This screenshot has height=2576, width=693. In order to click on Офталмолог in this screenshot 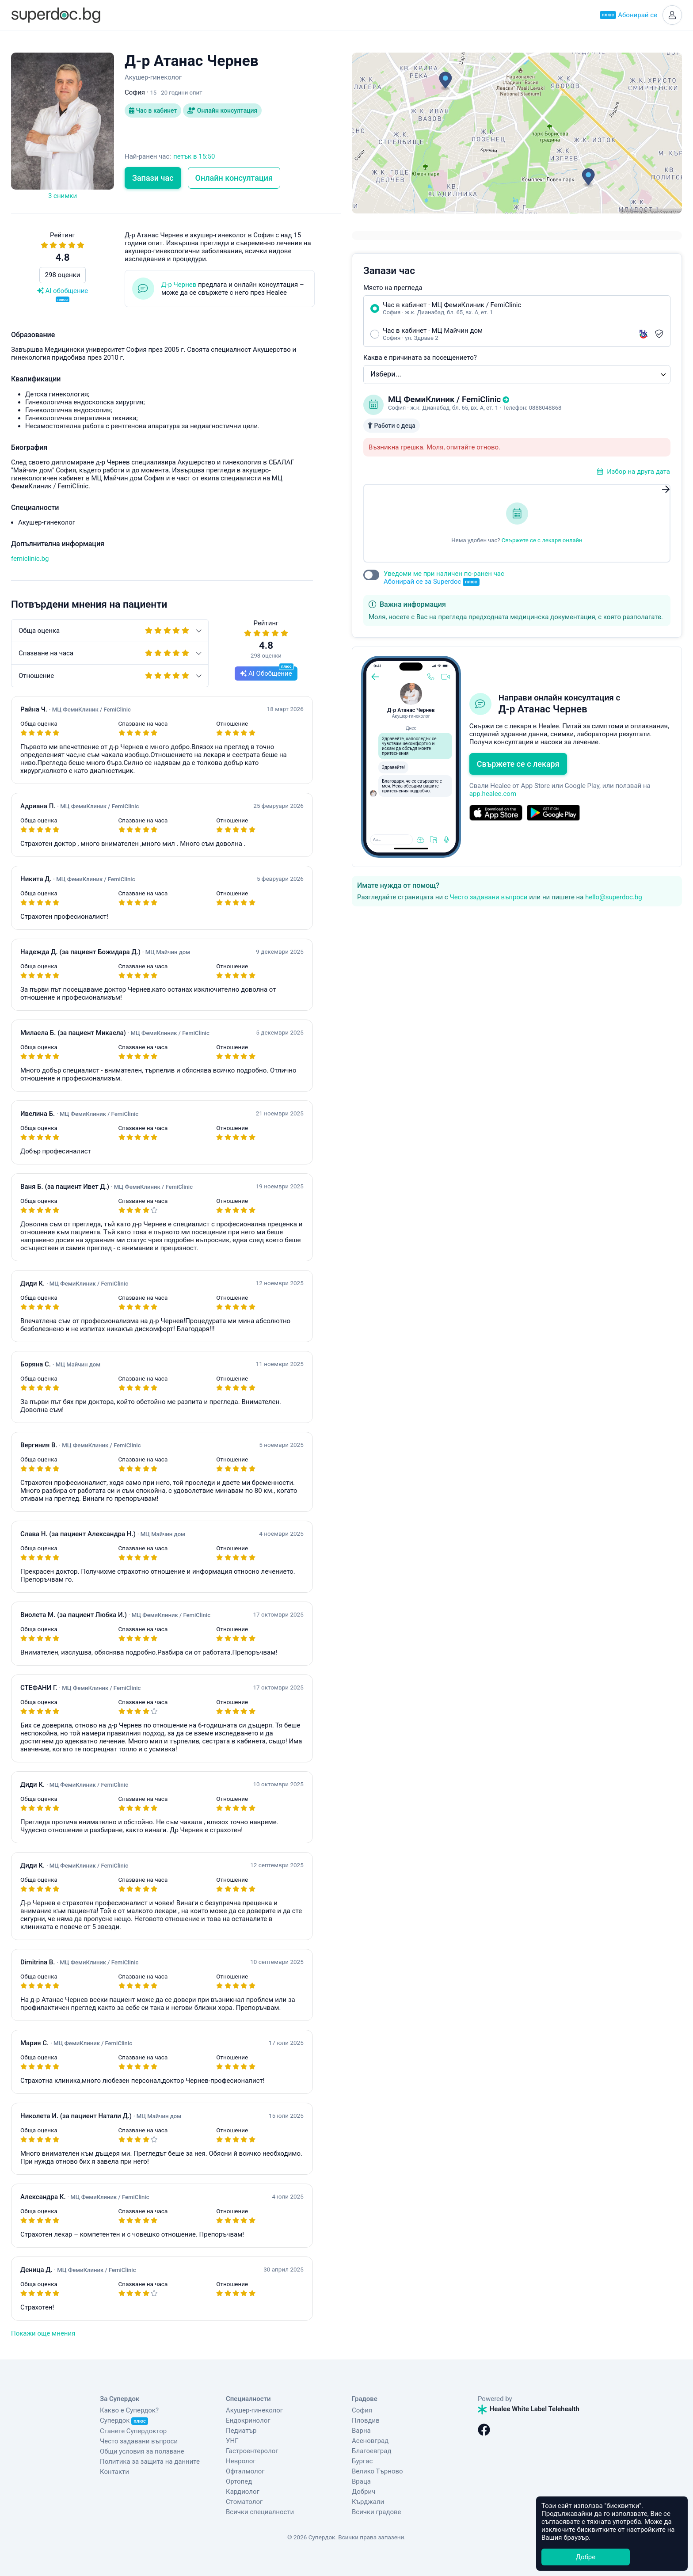, I will do `click(245, 2471)`.